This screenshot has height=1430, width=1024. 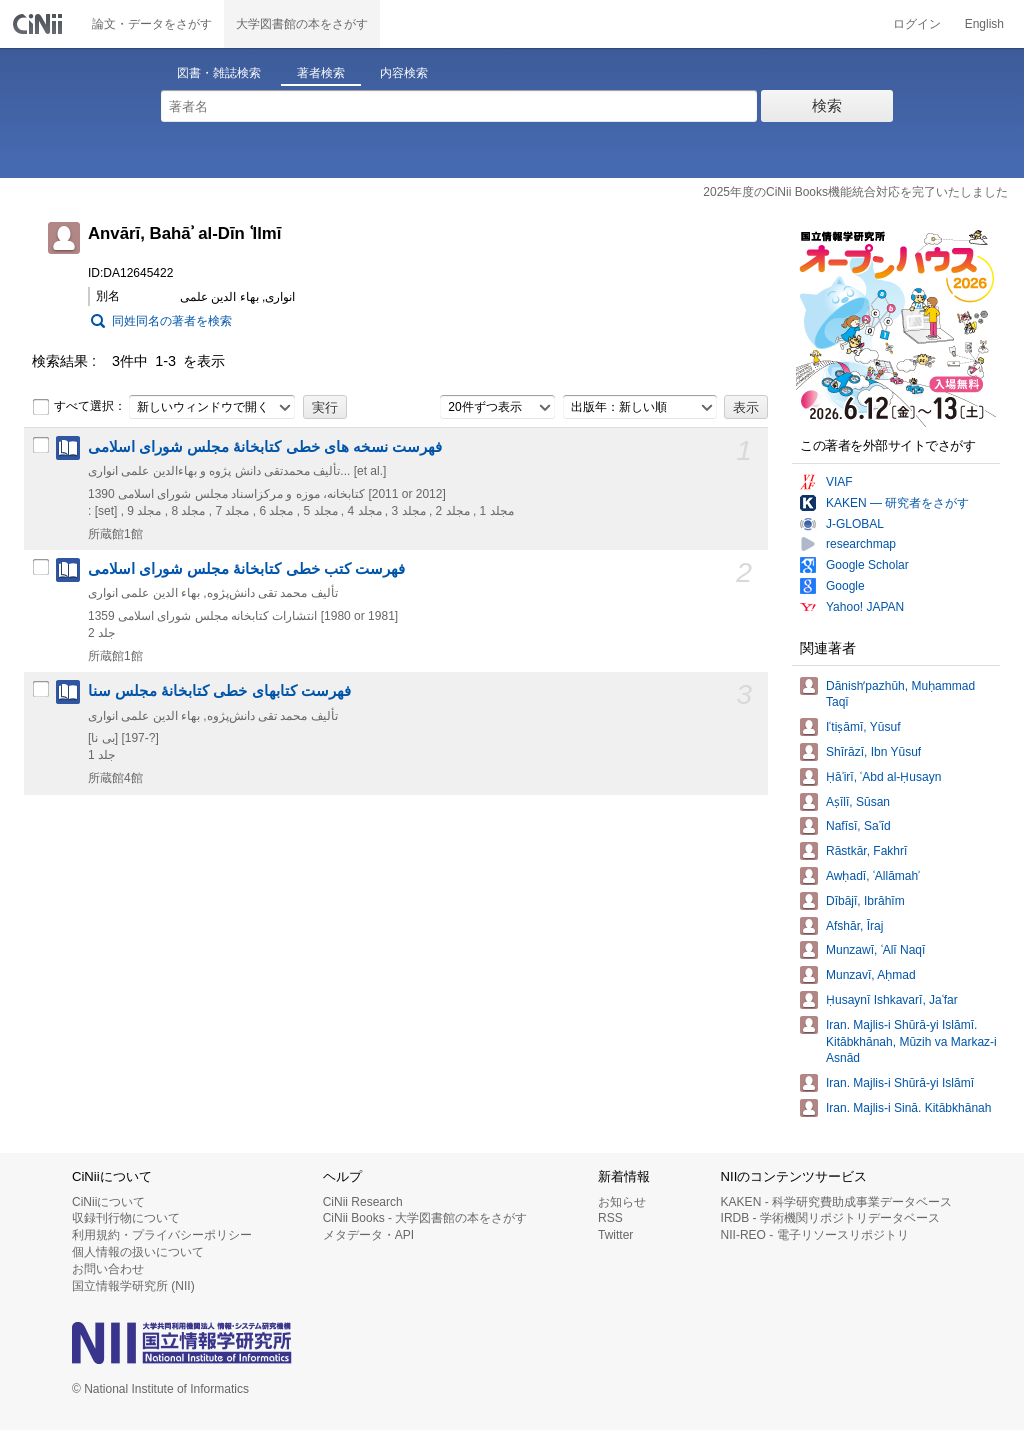 What do you see at coordinates (126, 1218) in the screenshot?
I see `収録刊行物について` at bounding box center [126, 1218].